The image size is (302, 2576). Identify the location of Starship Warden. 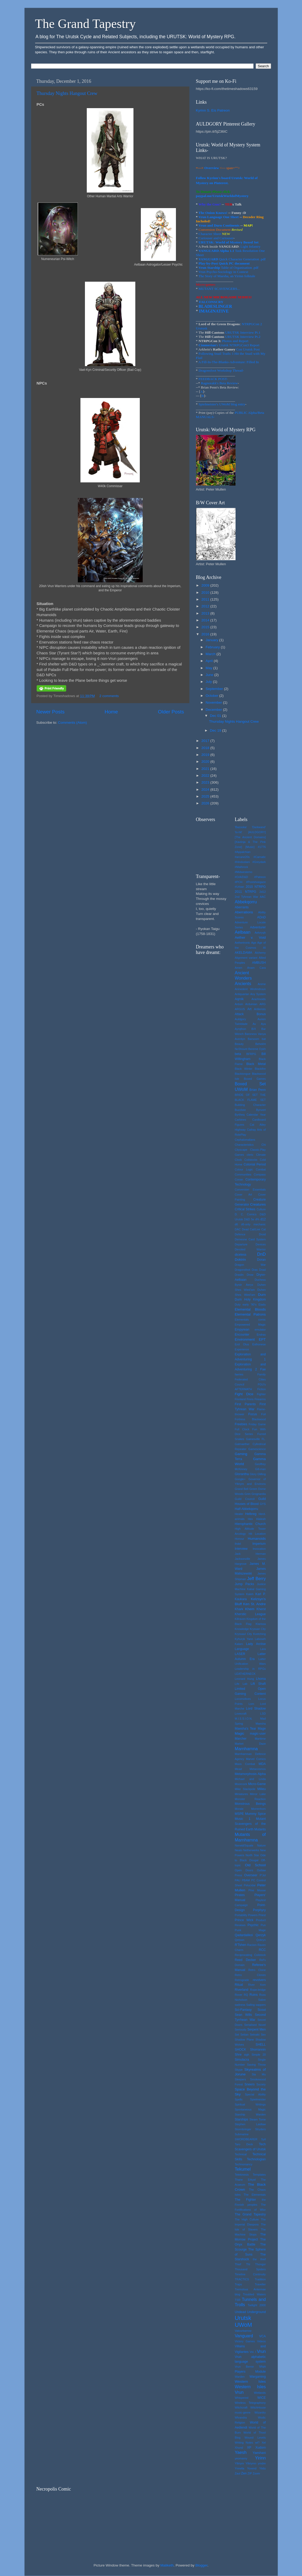
(250, 2114).